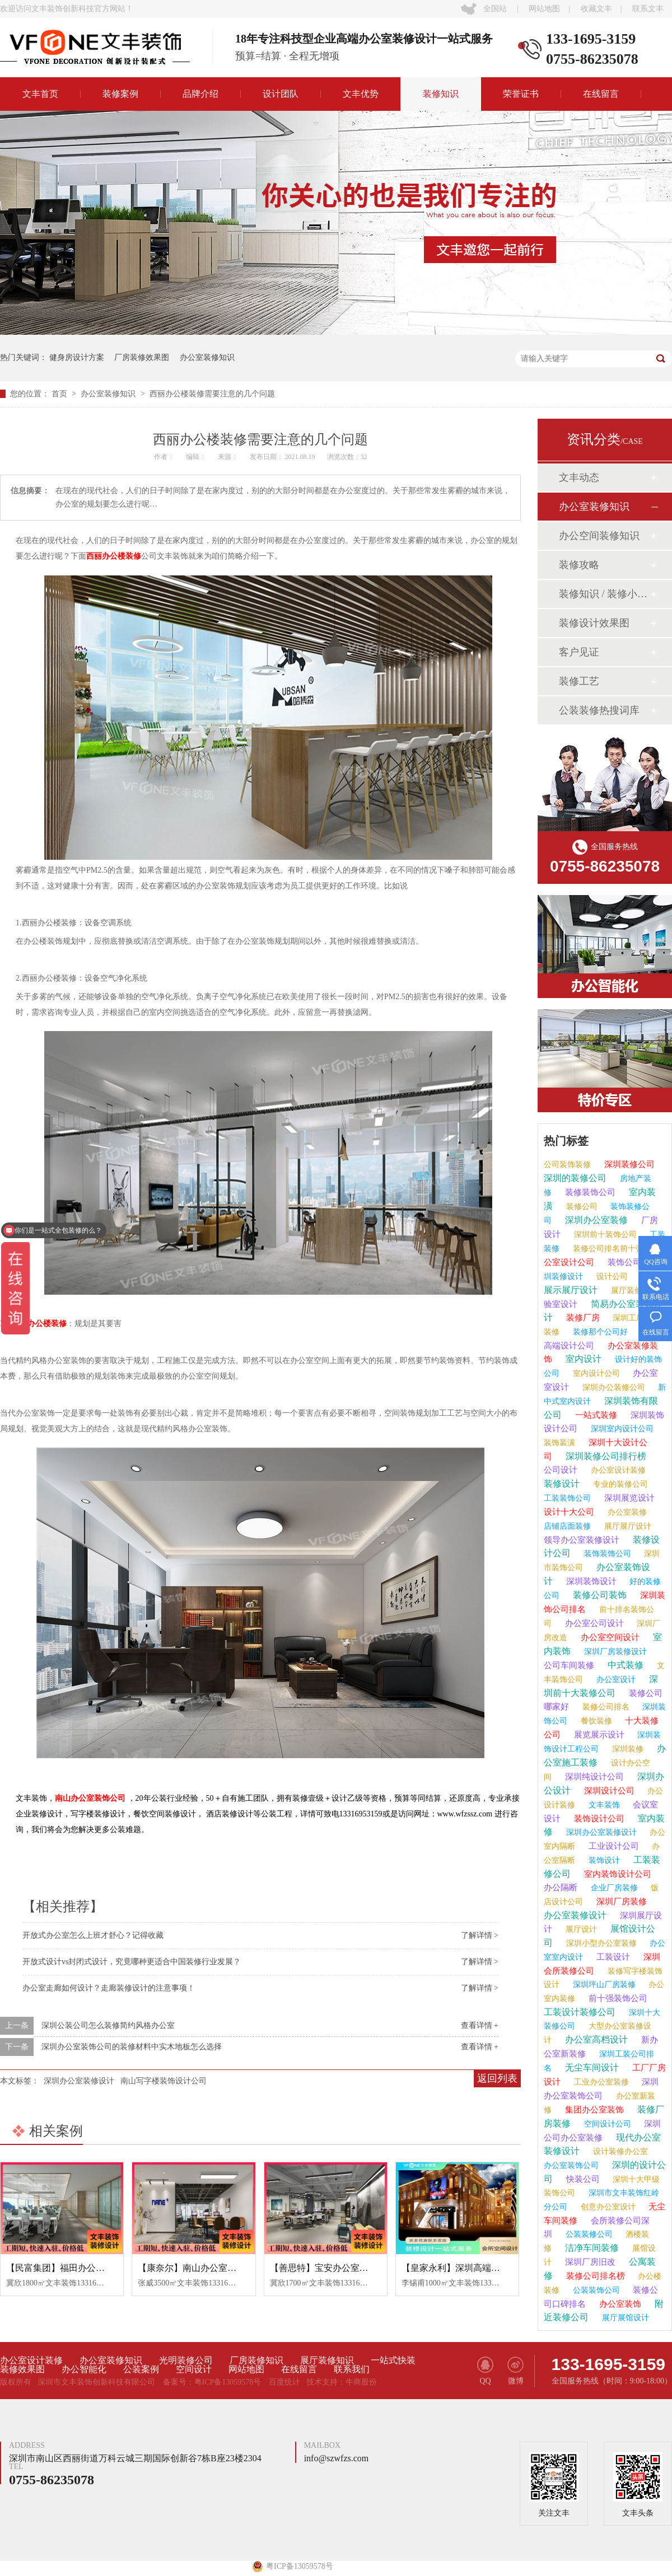 This screenshot has width=672, height=2576. Describe the element at coordinates (579, 652) in the screenshot. I see `客户见证` at that location.